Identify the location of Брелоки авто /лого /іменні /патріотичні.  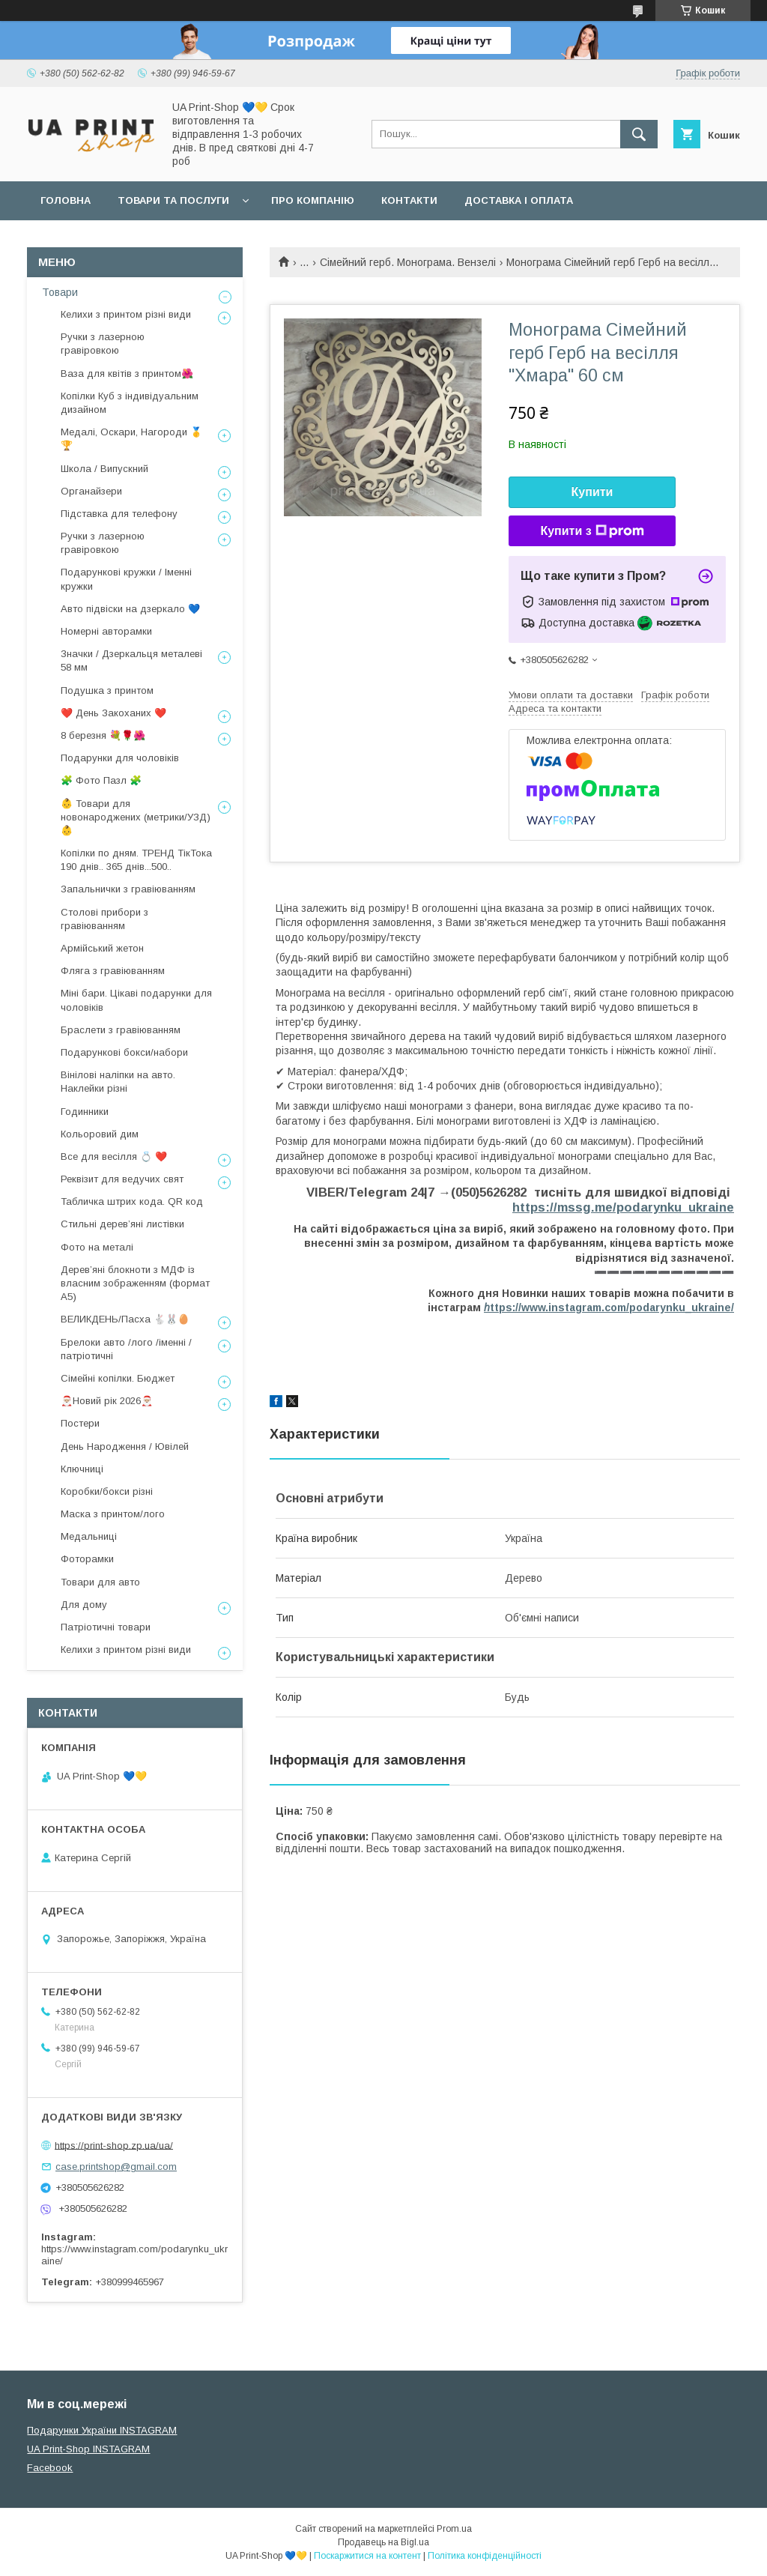
(126, 1349).